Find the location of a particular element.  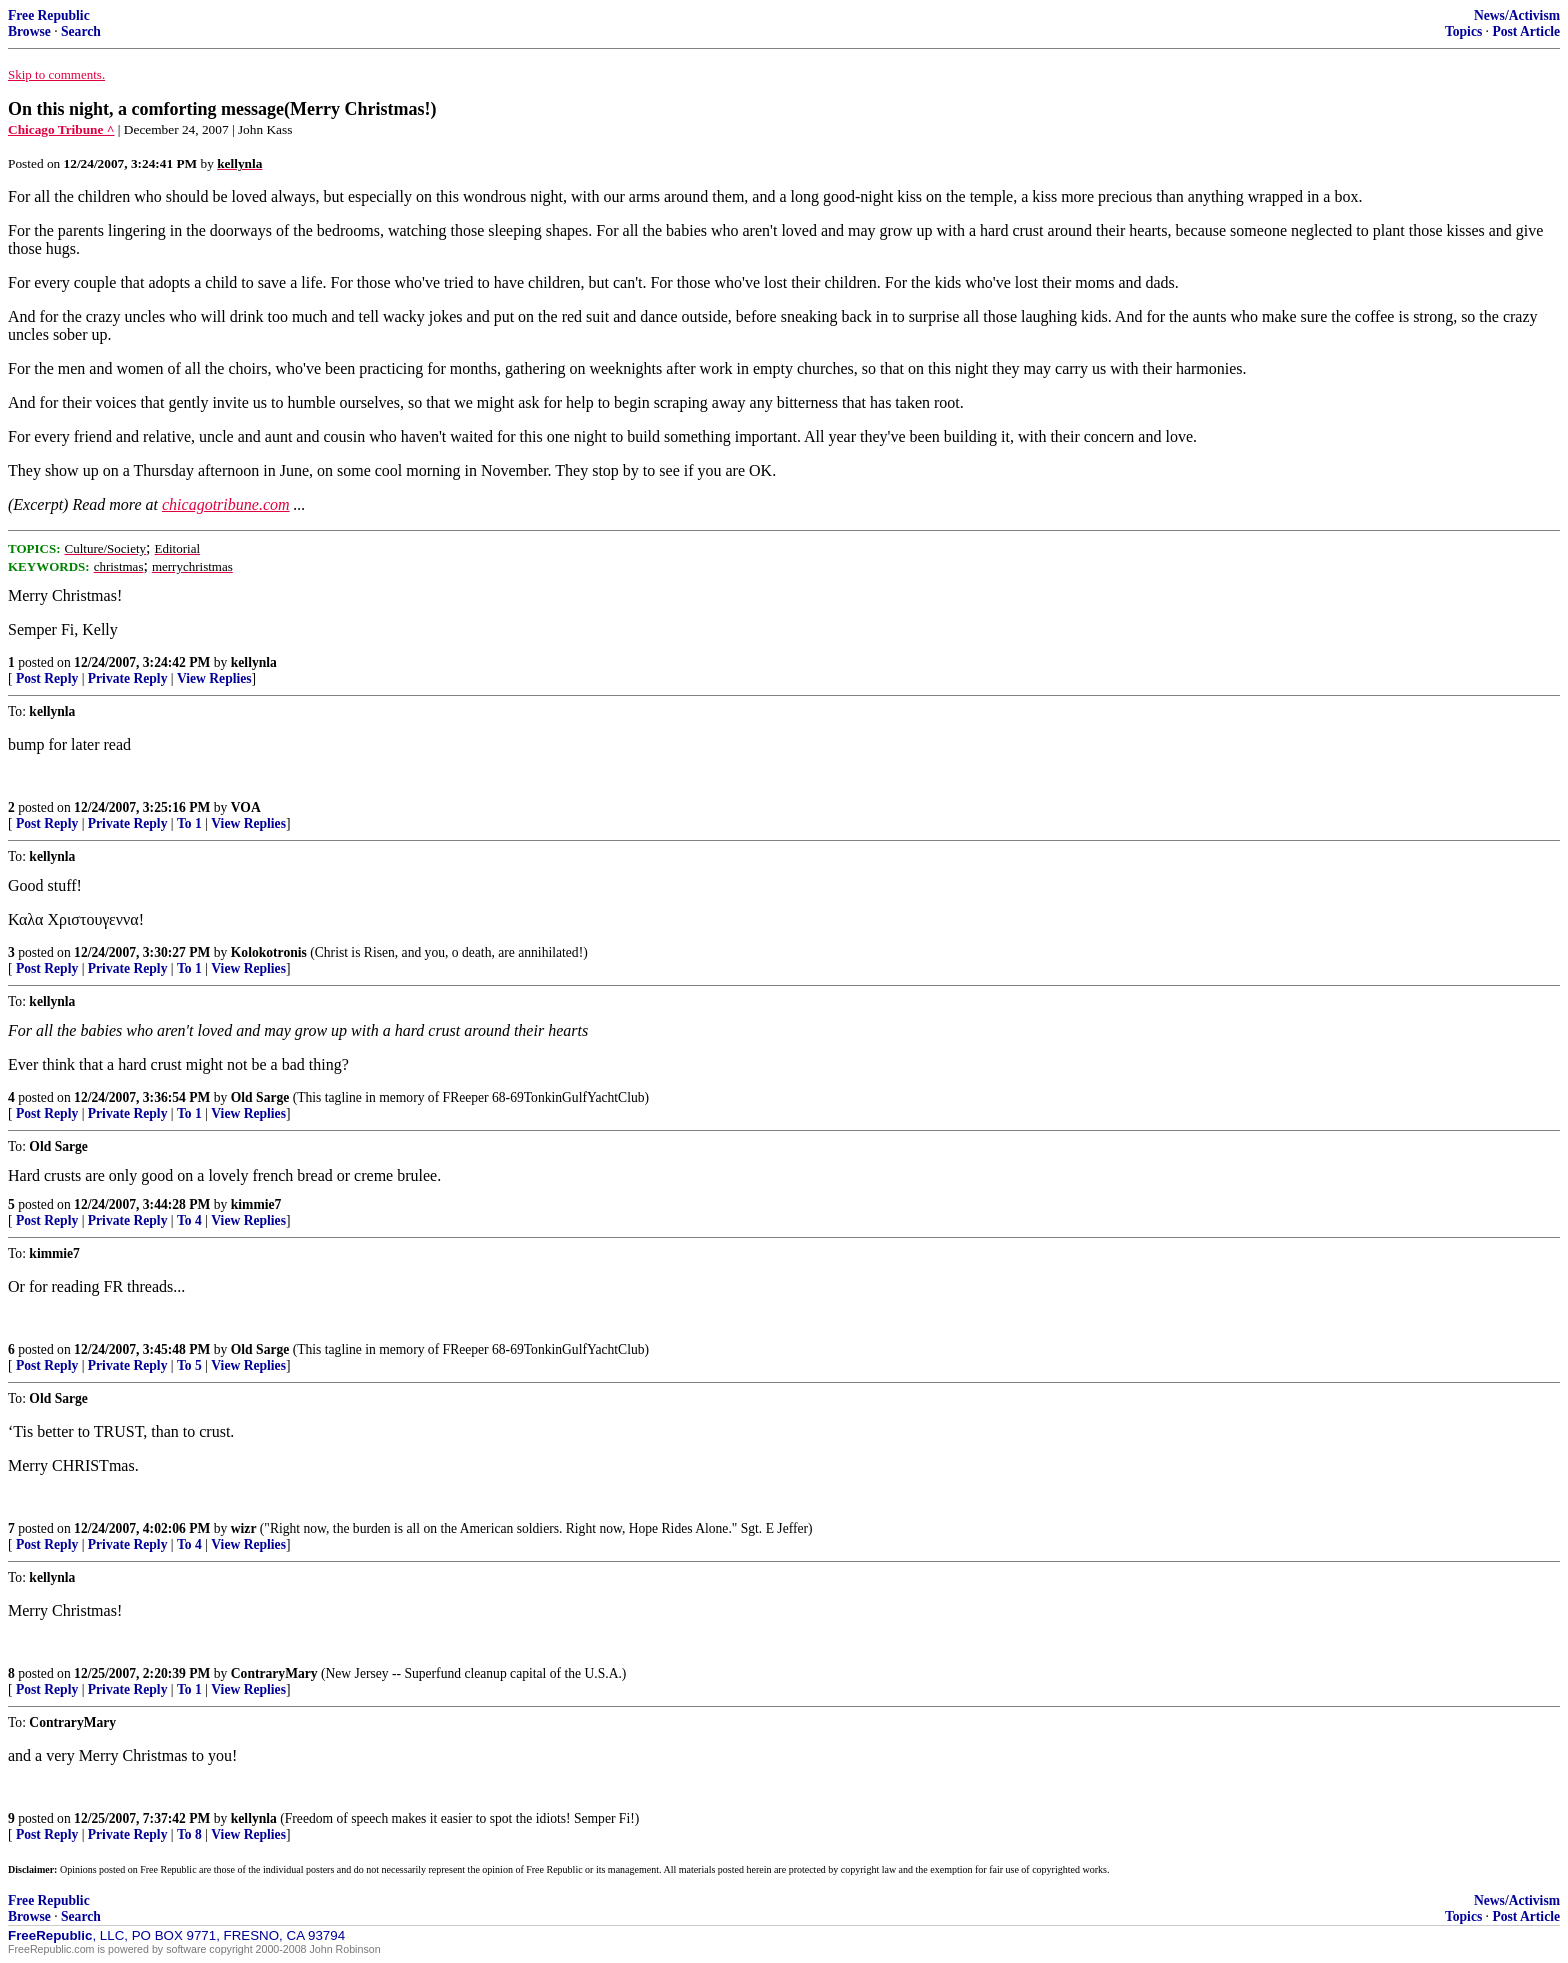

Free Republic is located at coordinates (49, 15).